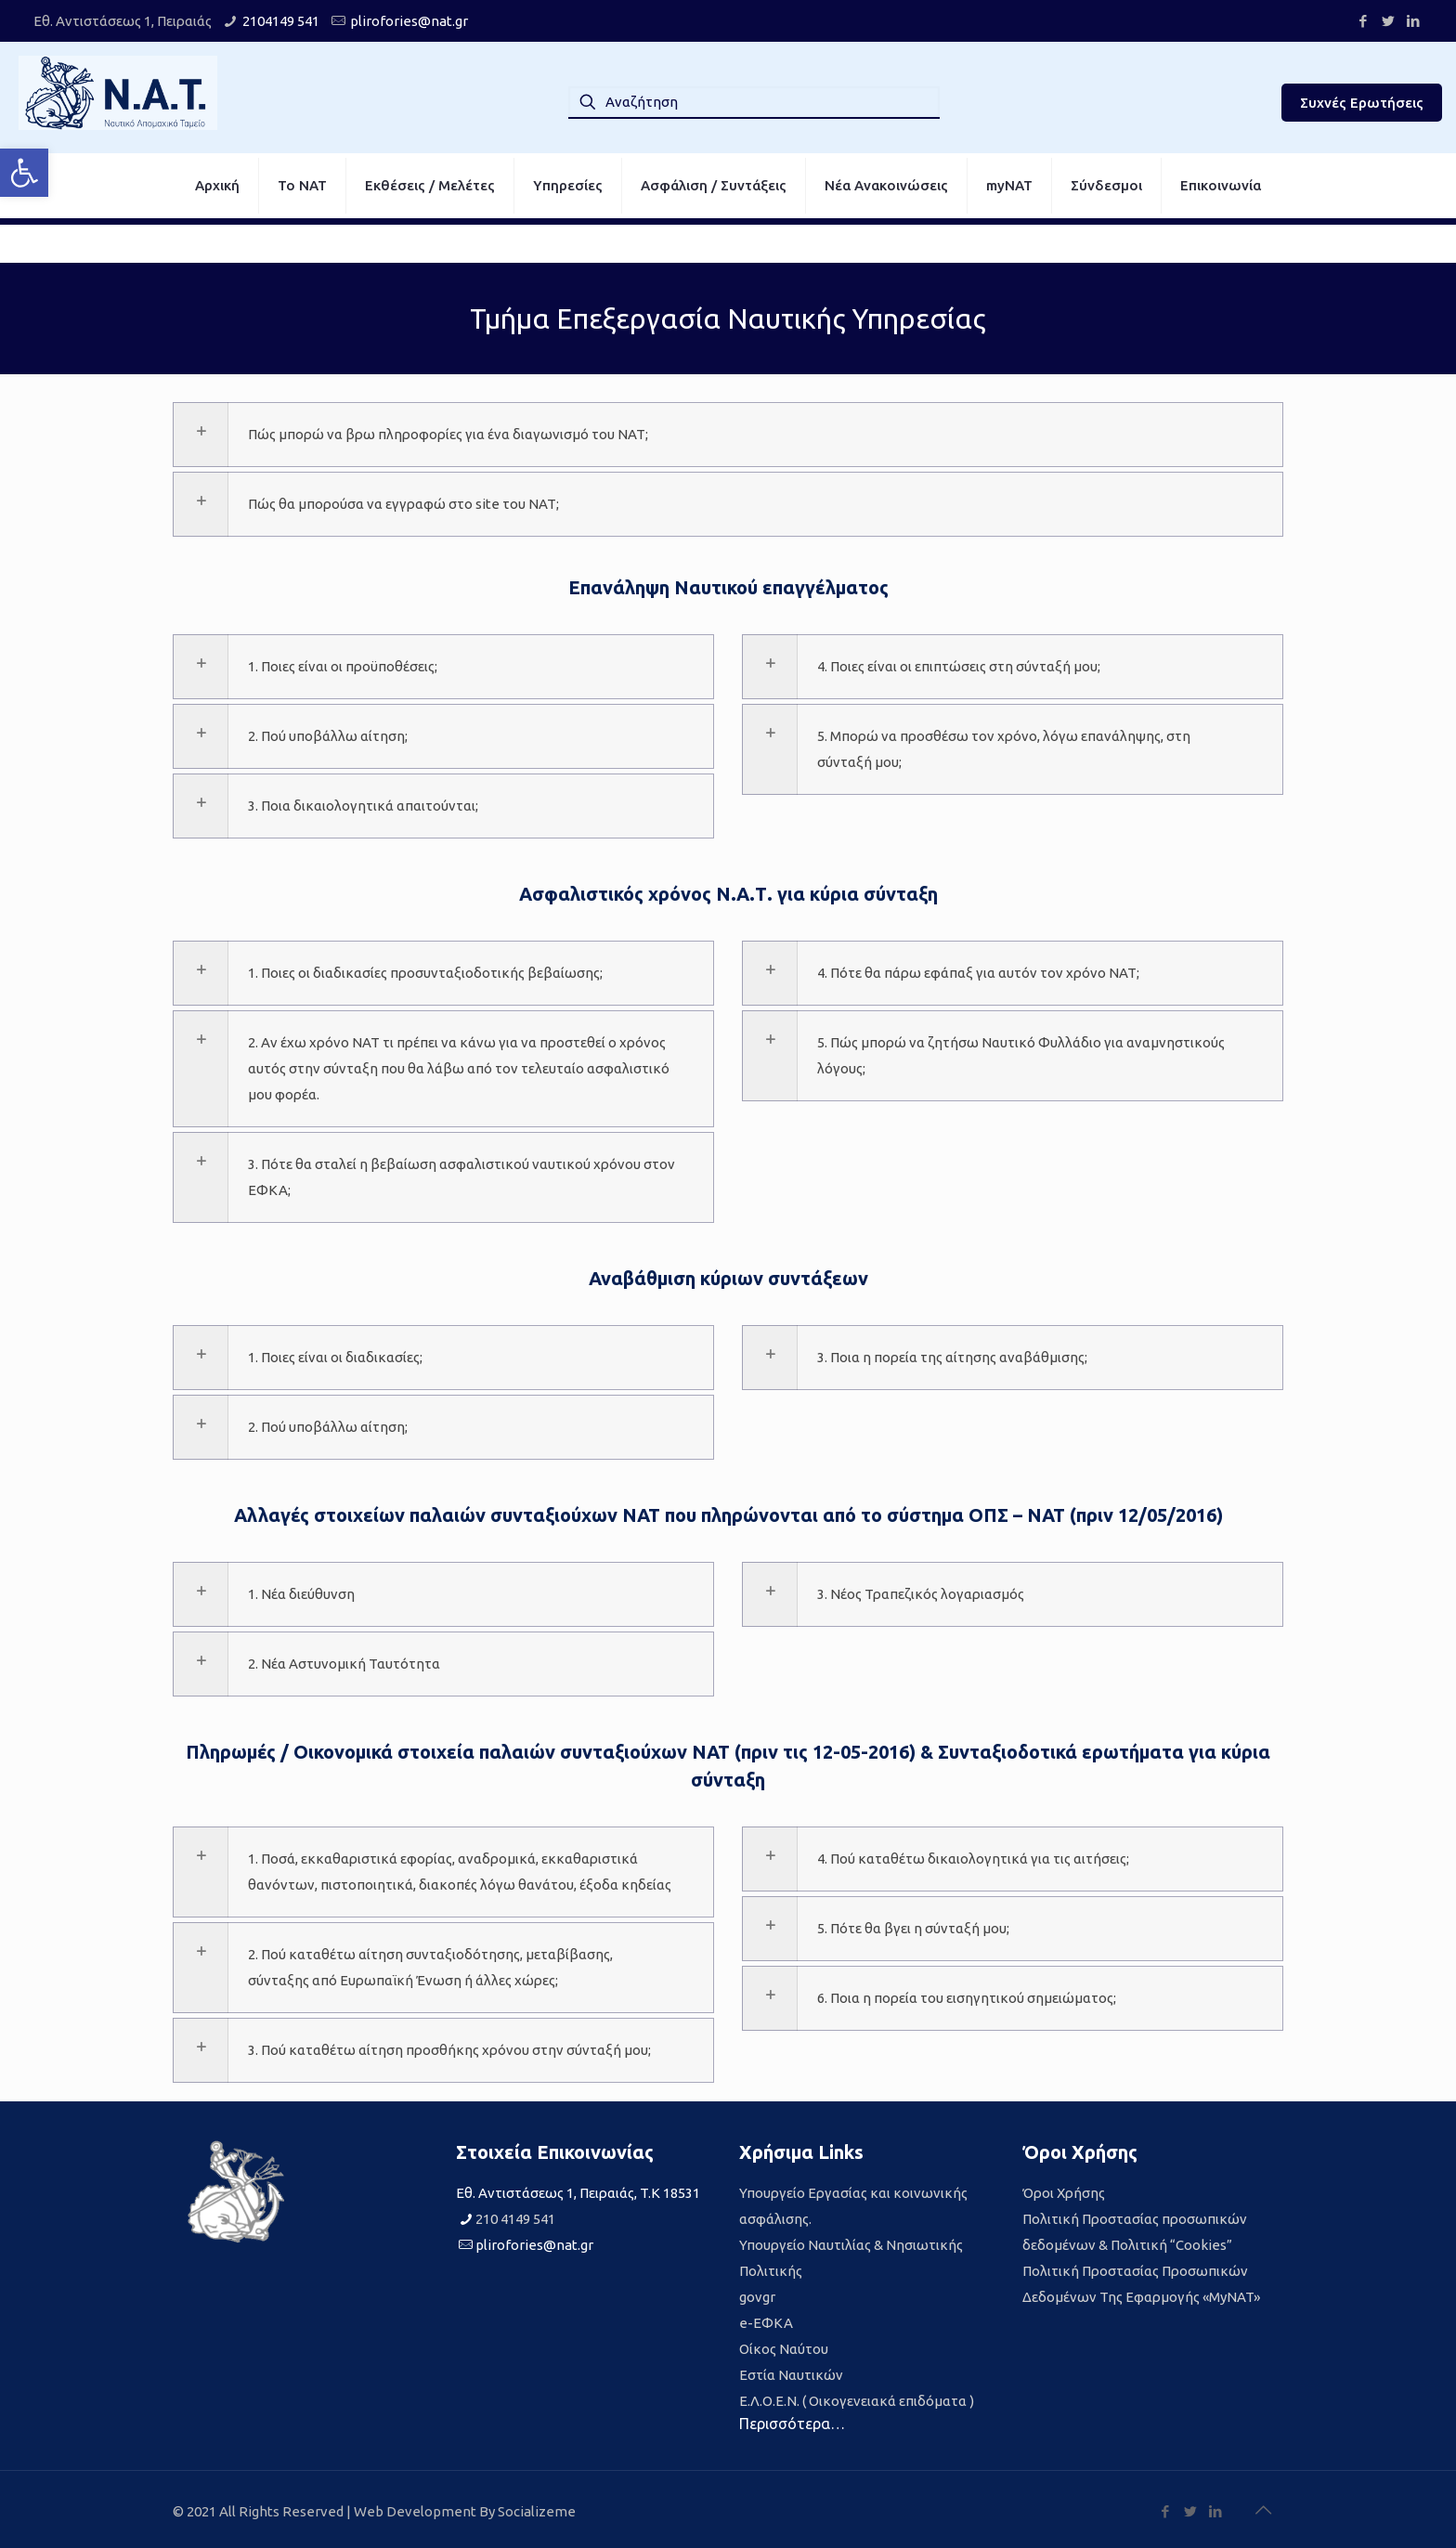 The image size is (1456, 2548). What do you see at coordinates (791, 2375) in the screenshot?
I see `Εστία Ναυτικών [link]` at bounding box center [791, 2375].